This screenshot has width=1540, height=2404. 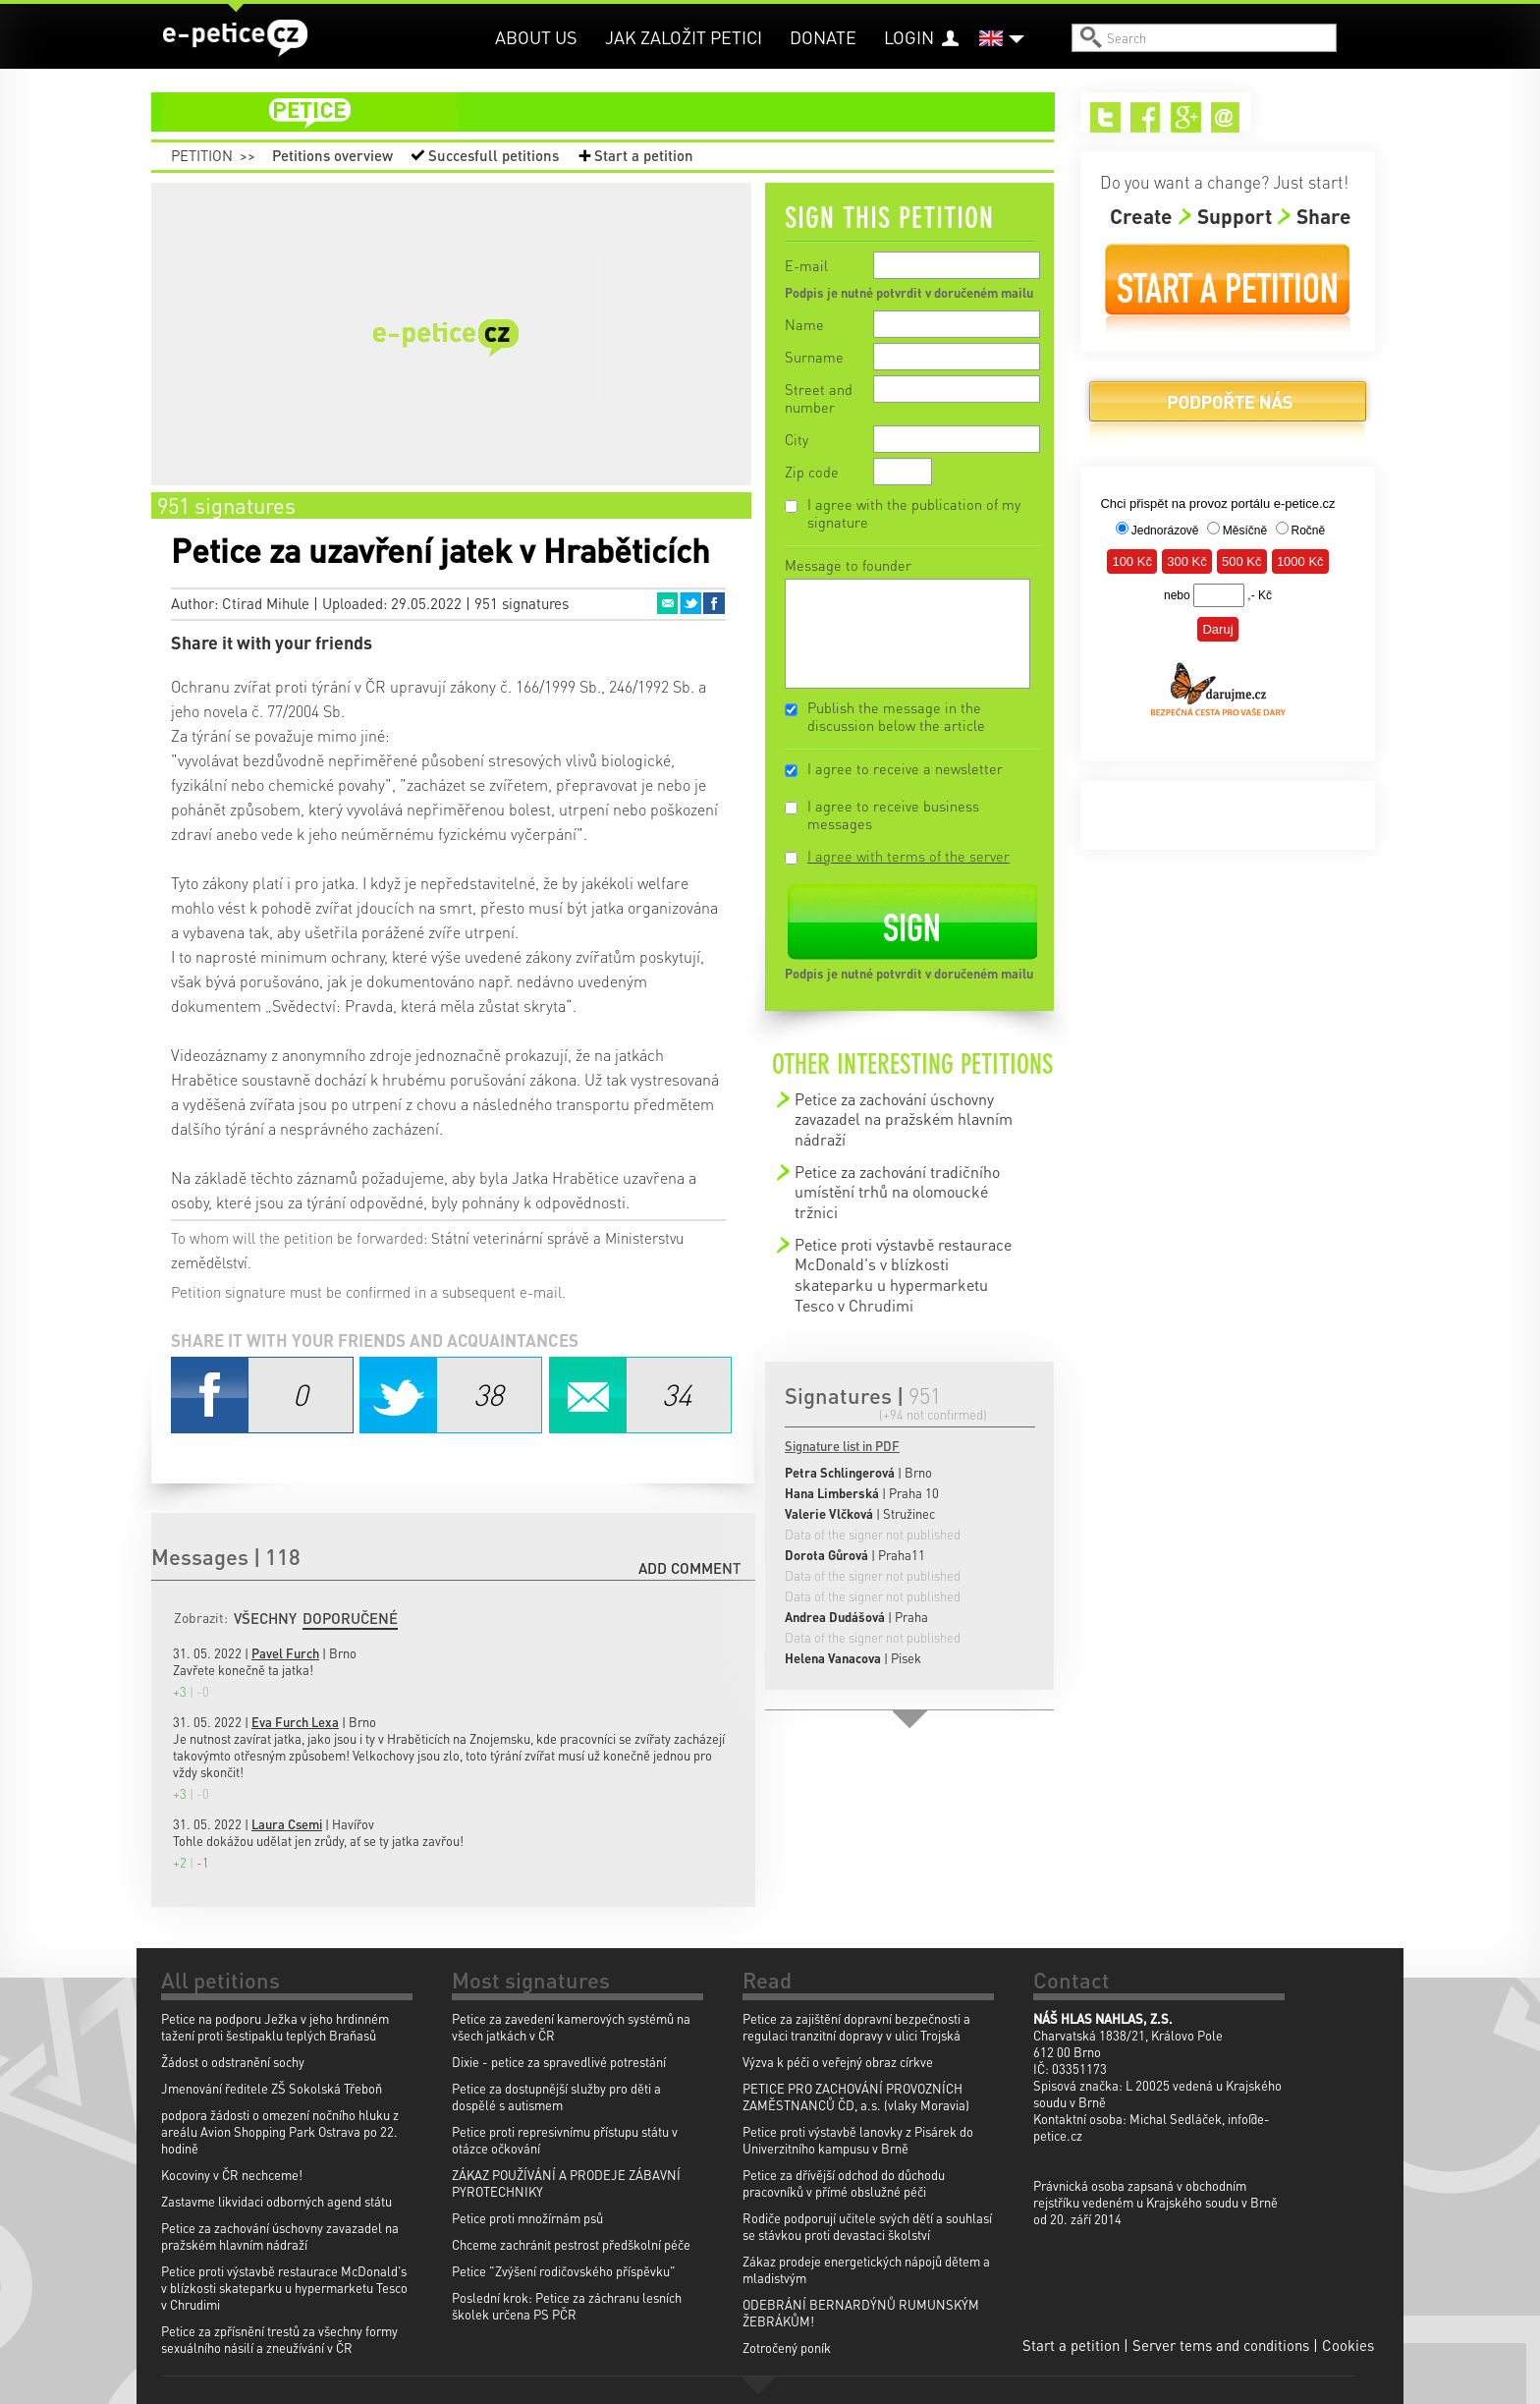 What do you see at coordinates (536, 37) in the screenshot?
I see `About us` at bounding box center [536, 37].